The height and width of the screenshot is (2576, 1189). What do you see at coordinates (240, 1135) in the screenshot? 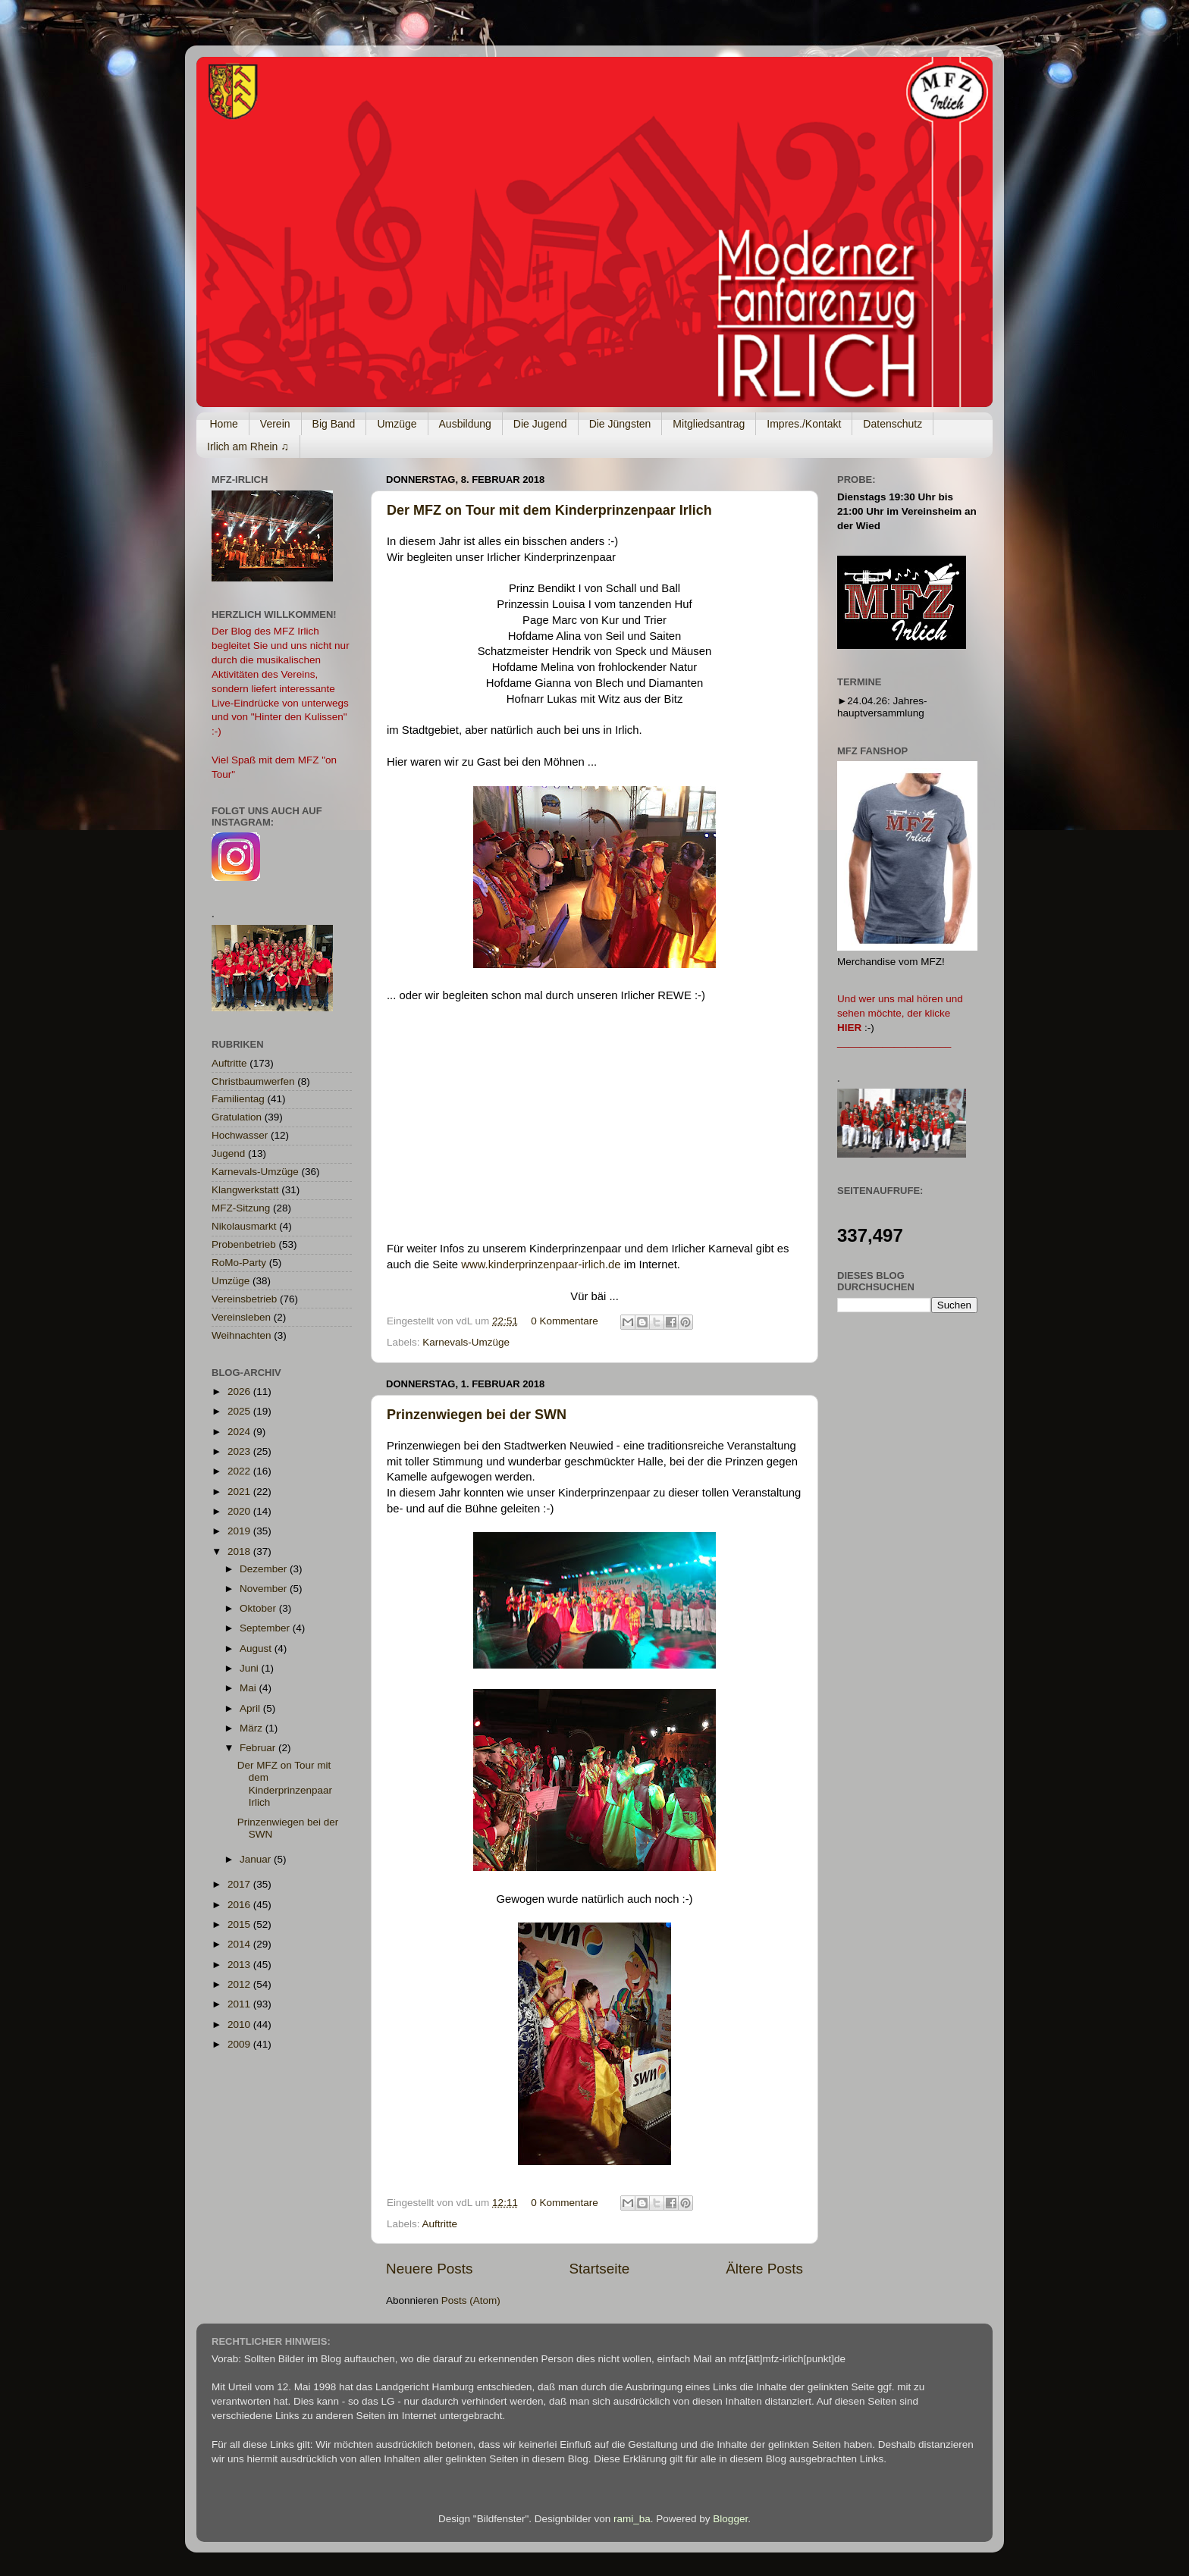
I see `Hochwasser` at bounding box center [240, 1135].